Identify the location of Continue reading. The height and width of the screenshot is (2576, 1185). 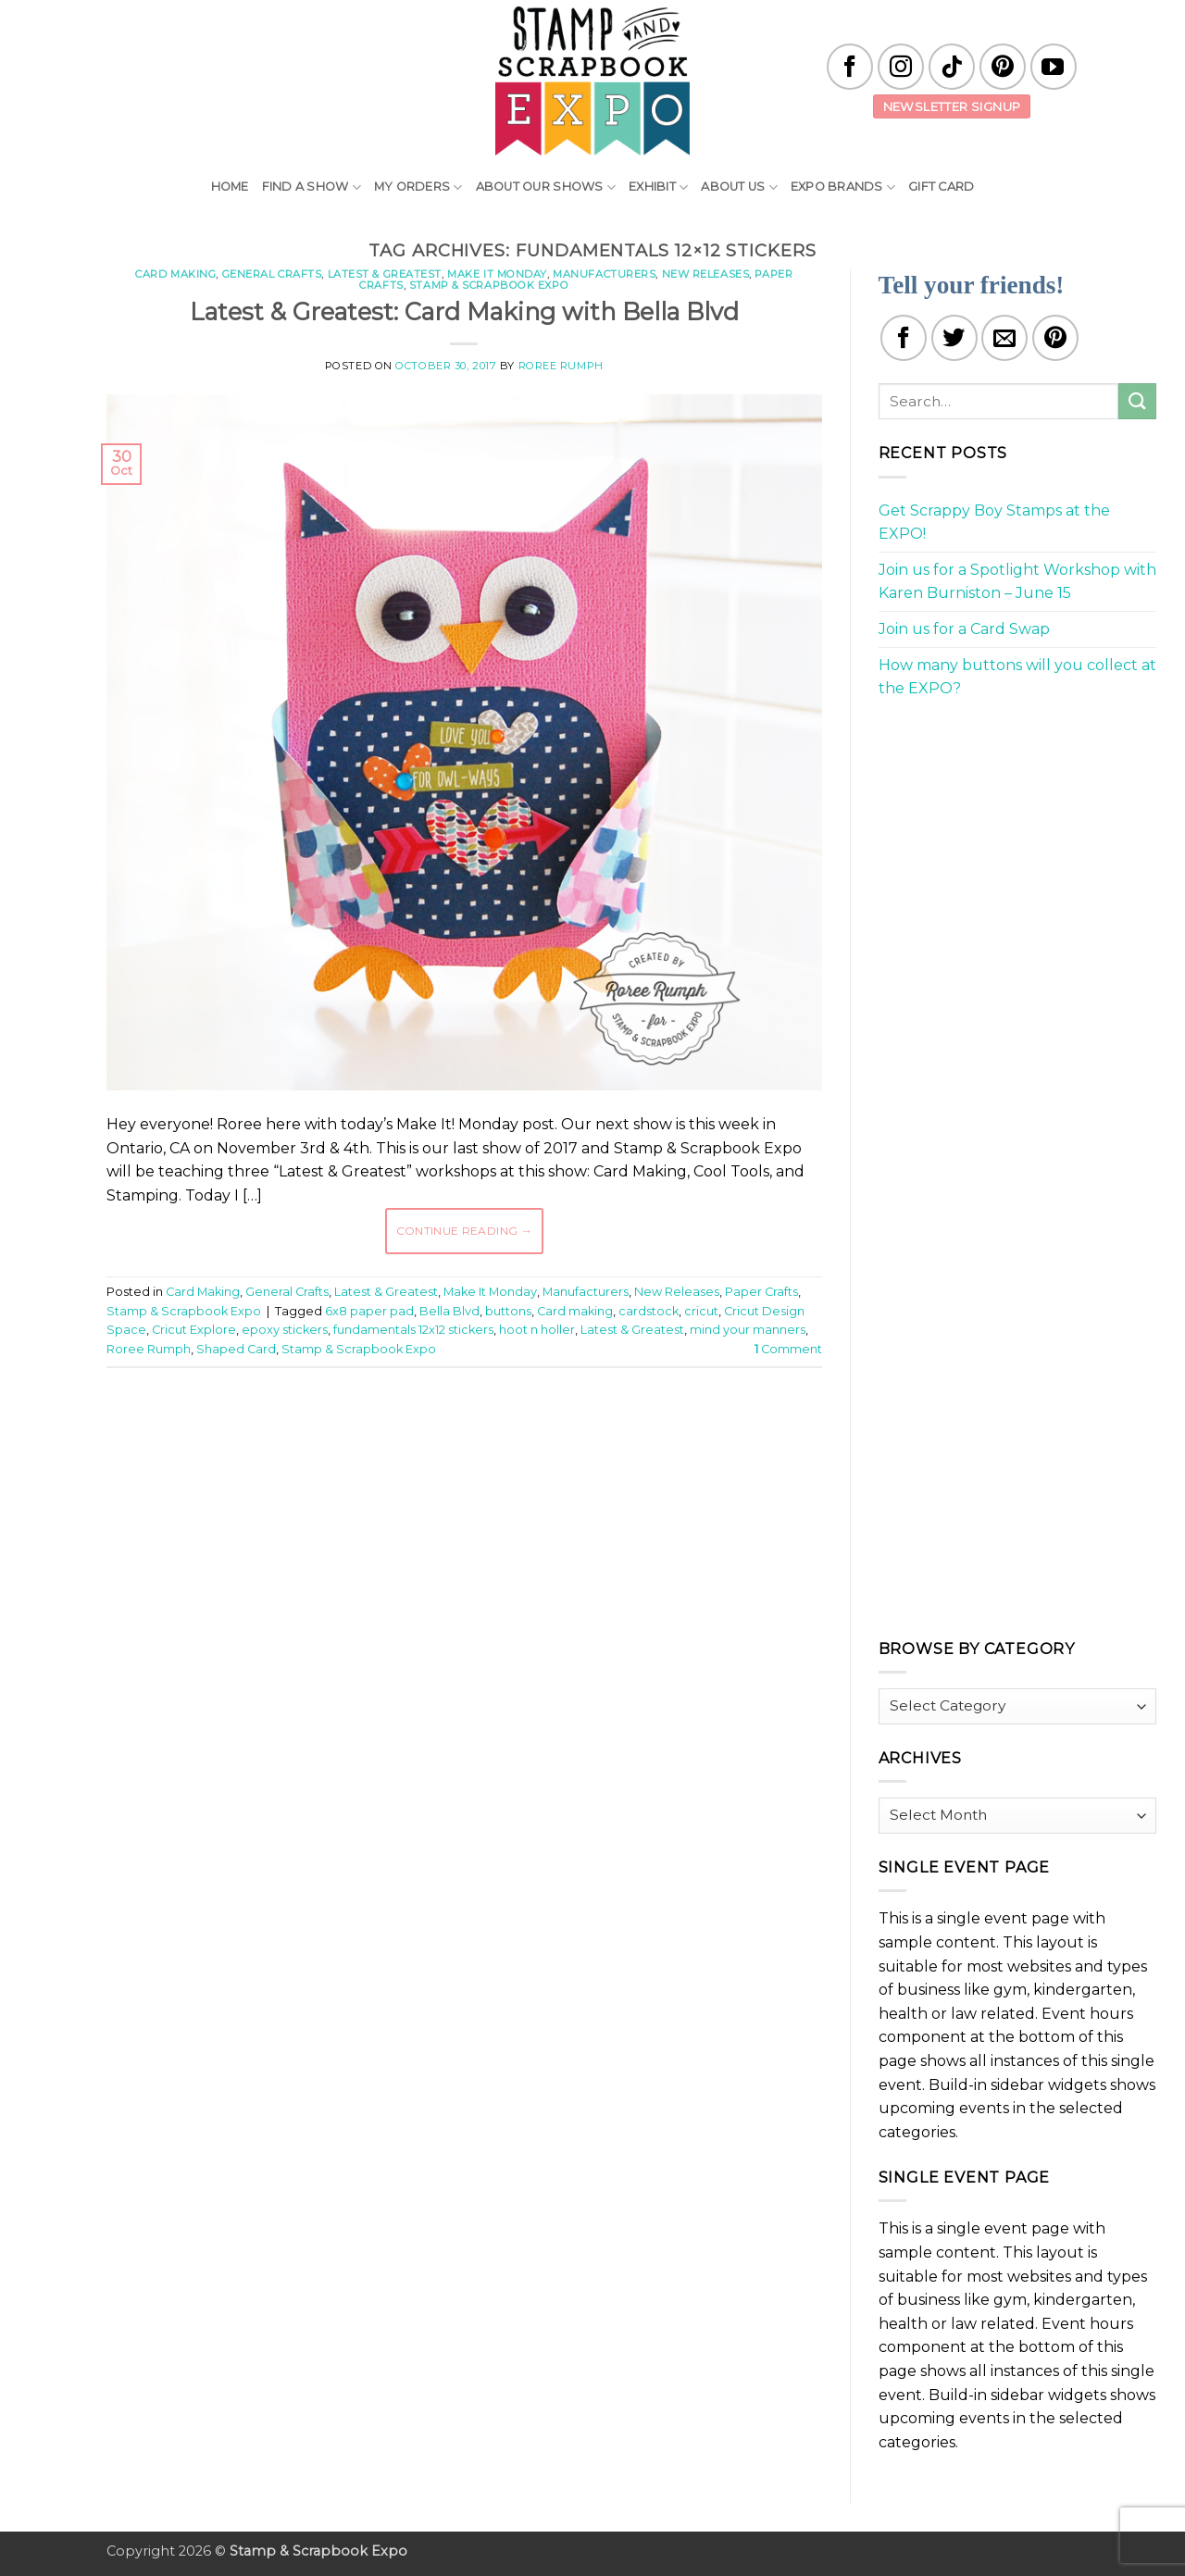
(464, 1230).